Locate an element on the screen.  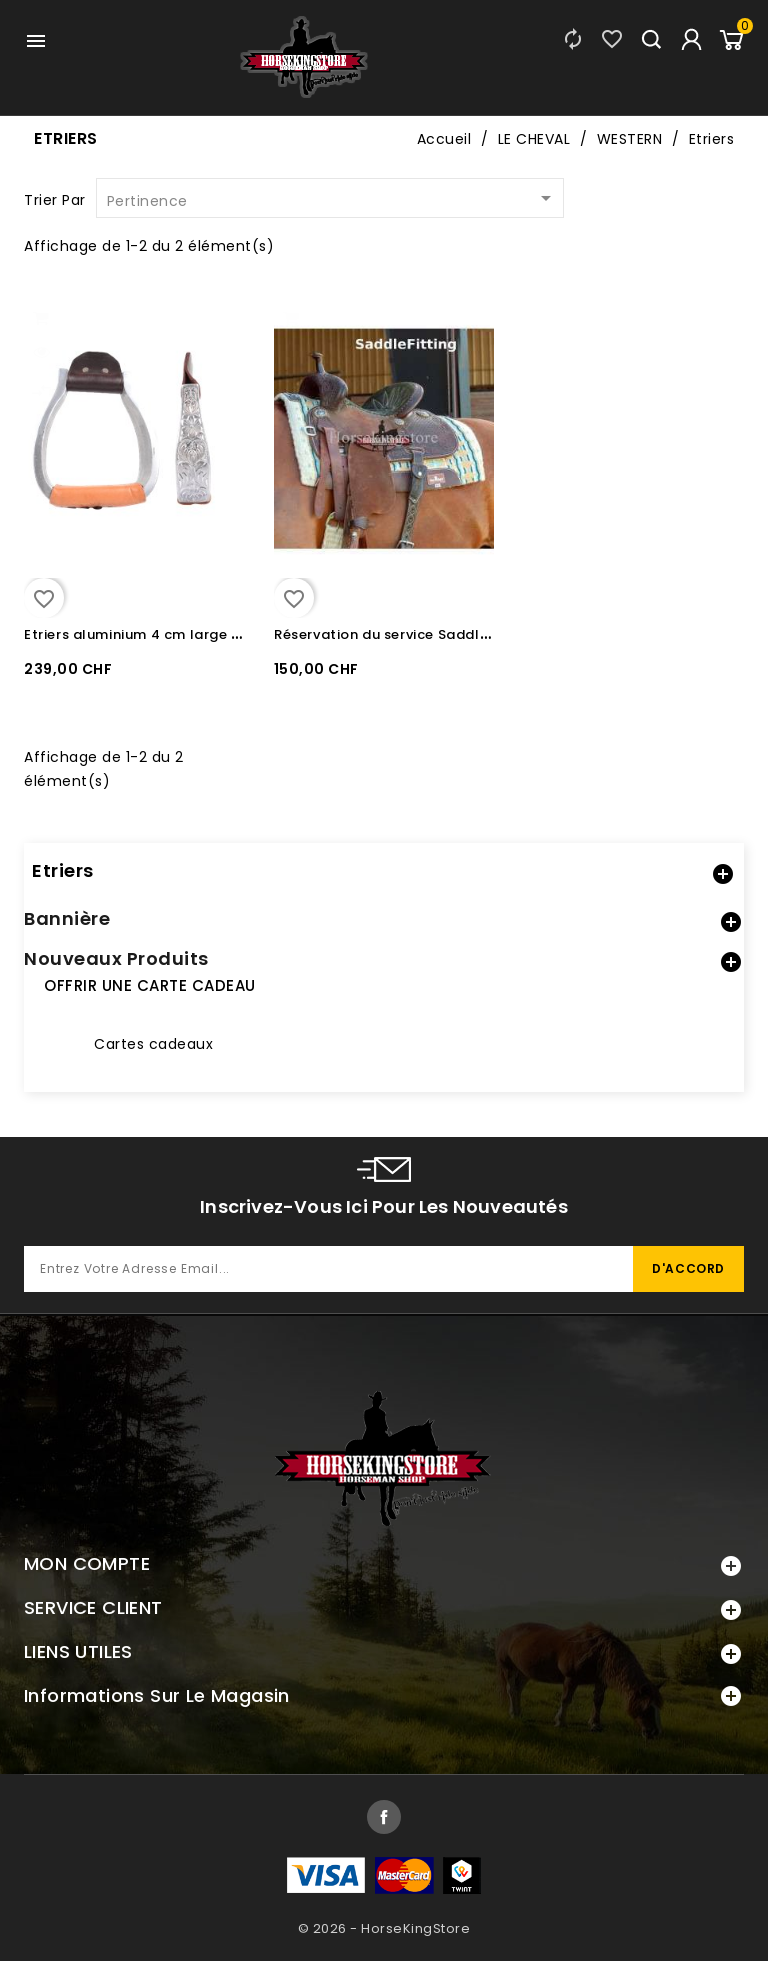
Facebook is located at coordinates (384, 1817).